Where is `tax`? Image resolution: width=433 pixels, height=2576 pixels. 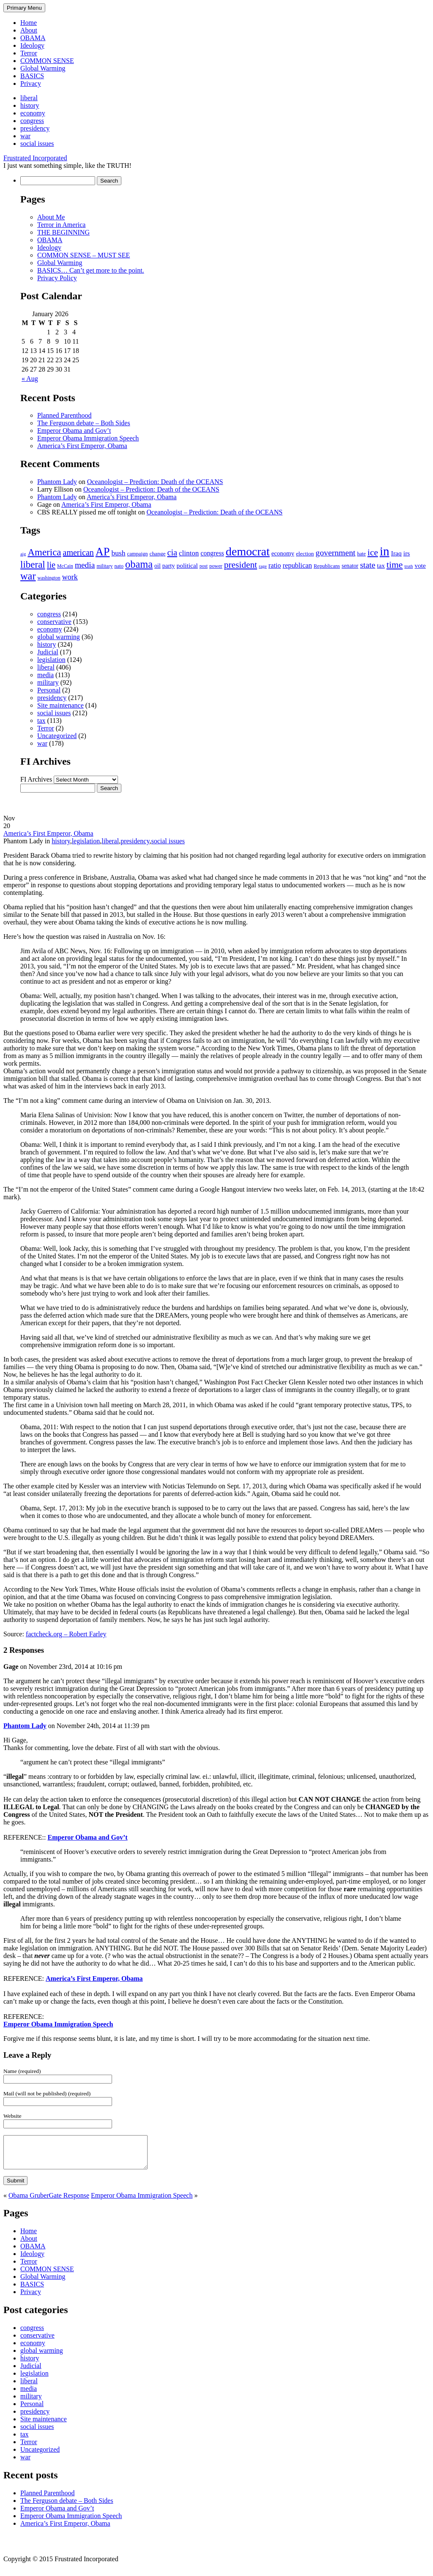
tax is located at coordinates (381, 565).